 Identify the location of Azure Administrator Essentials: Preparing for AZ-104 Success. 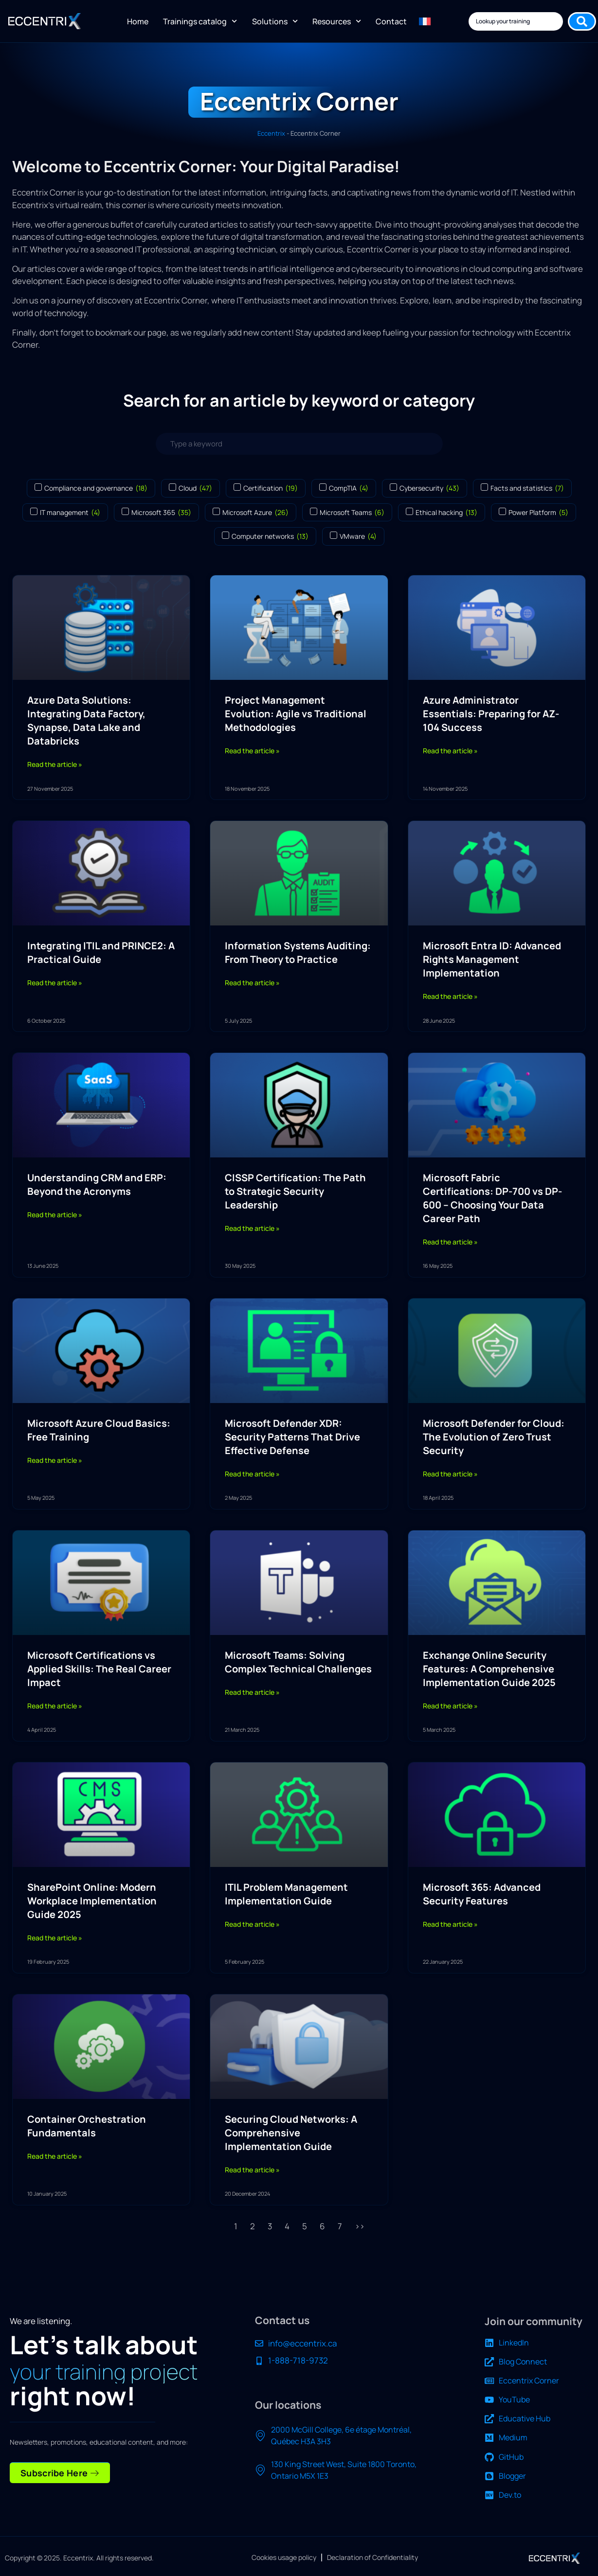
(491, 713).